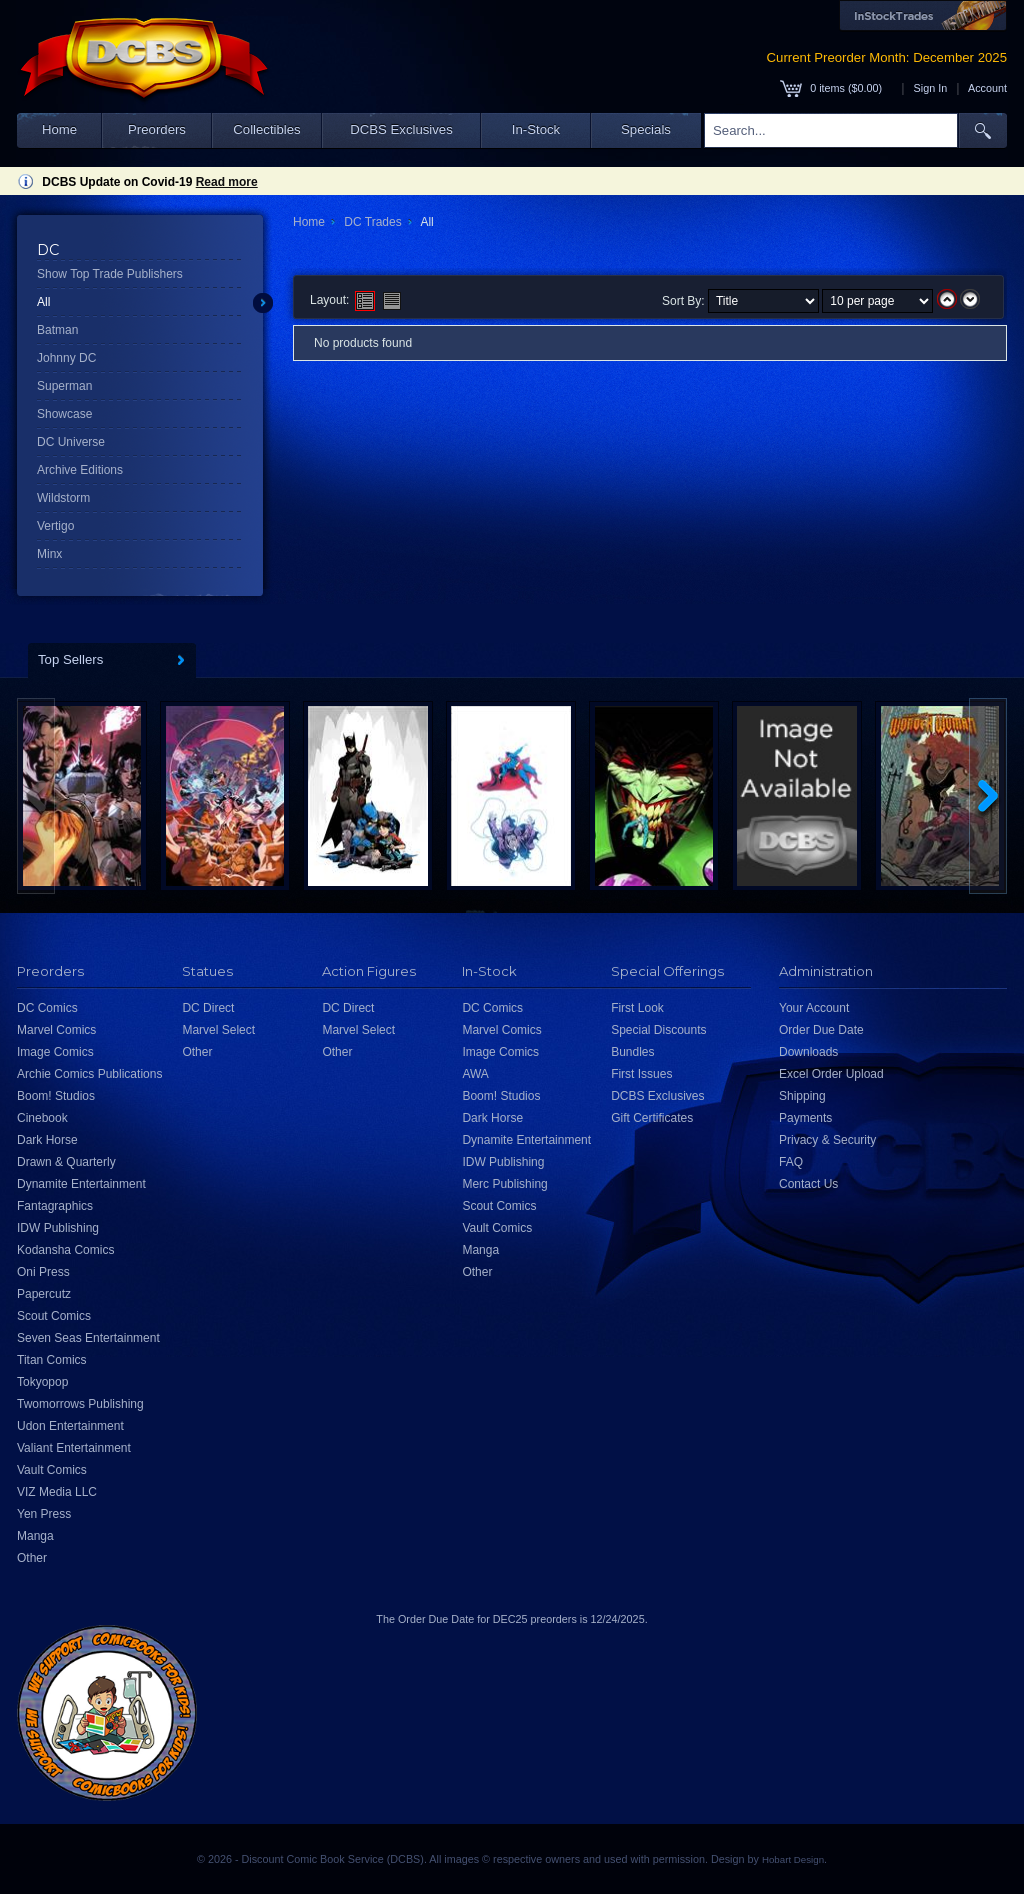  I want to click on Vault Comics, so click(52, 1470).